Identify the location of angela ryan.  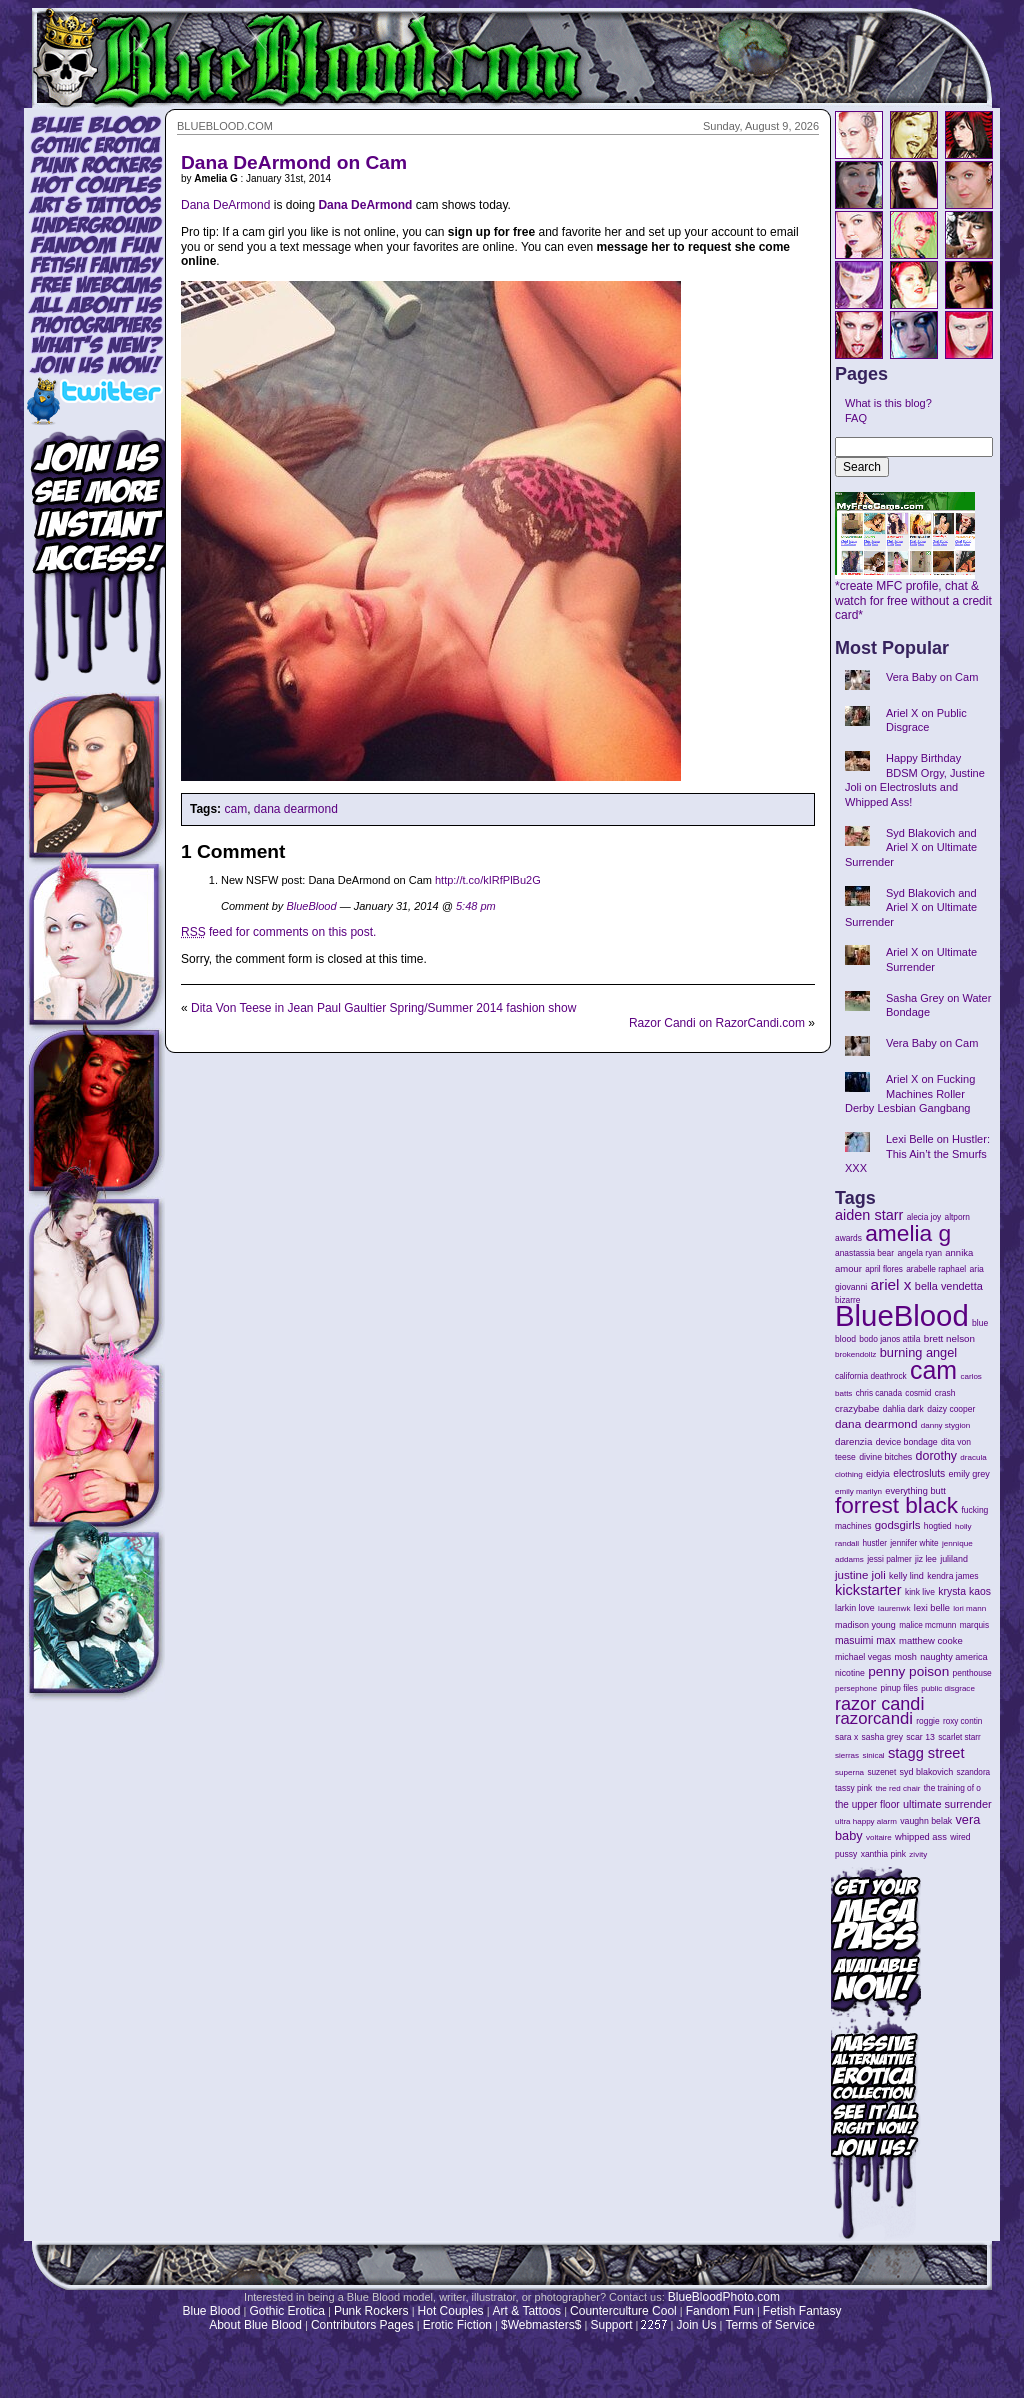
(919, 1253).